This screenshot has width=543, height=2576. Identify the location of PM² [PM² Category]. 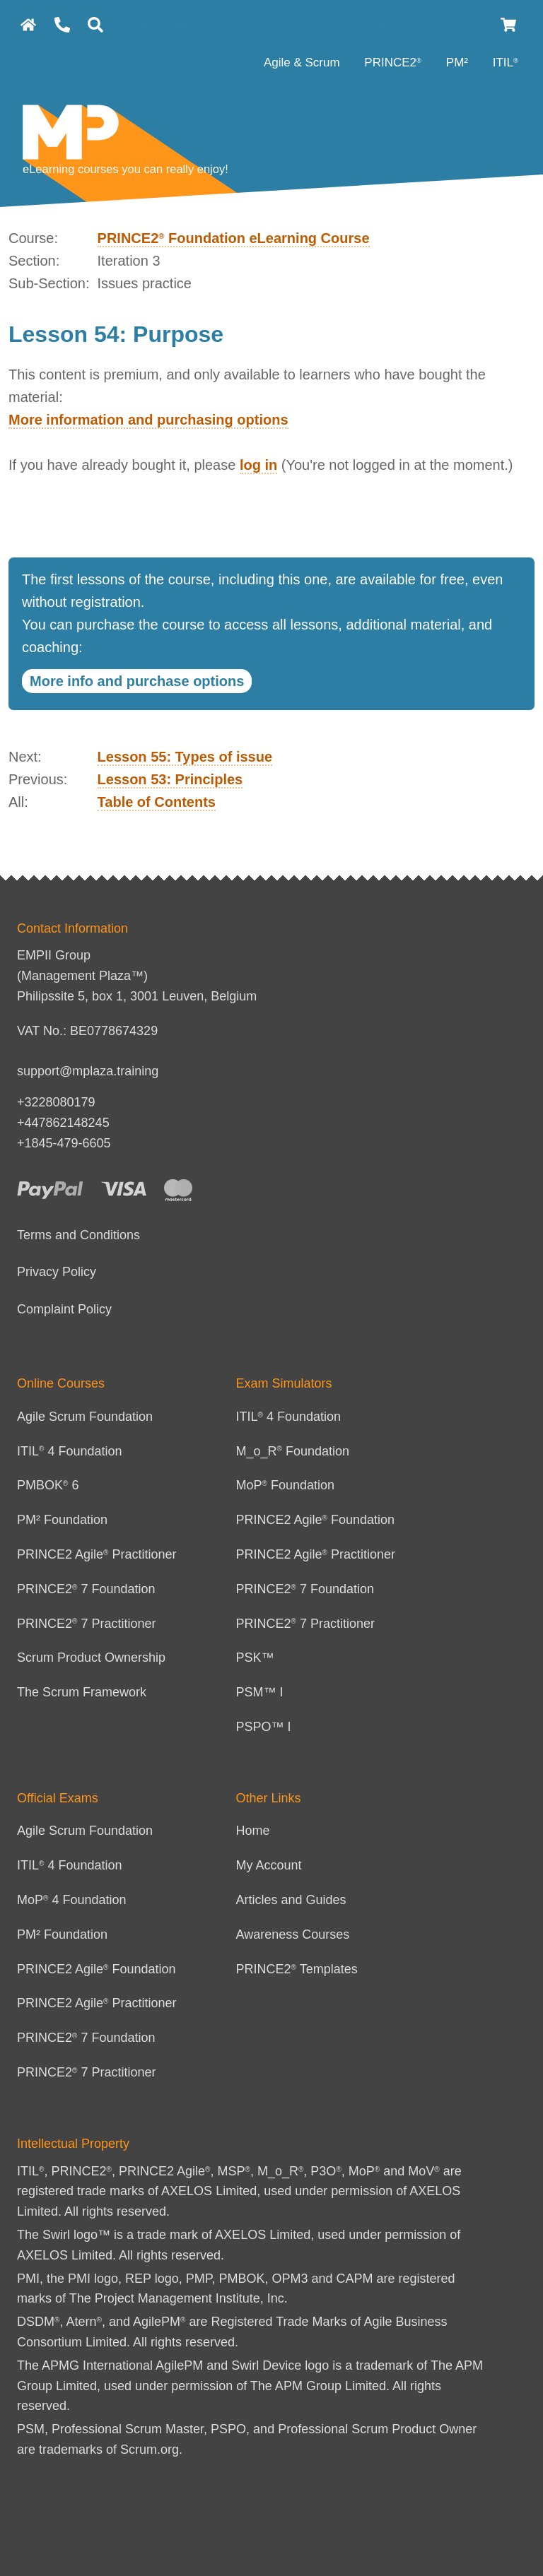
(459, 62).